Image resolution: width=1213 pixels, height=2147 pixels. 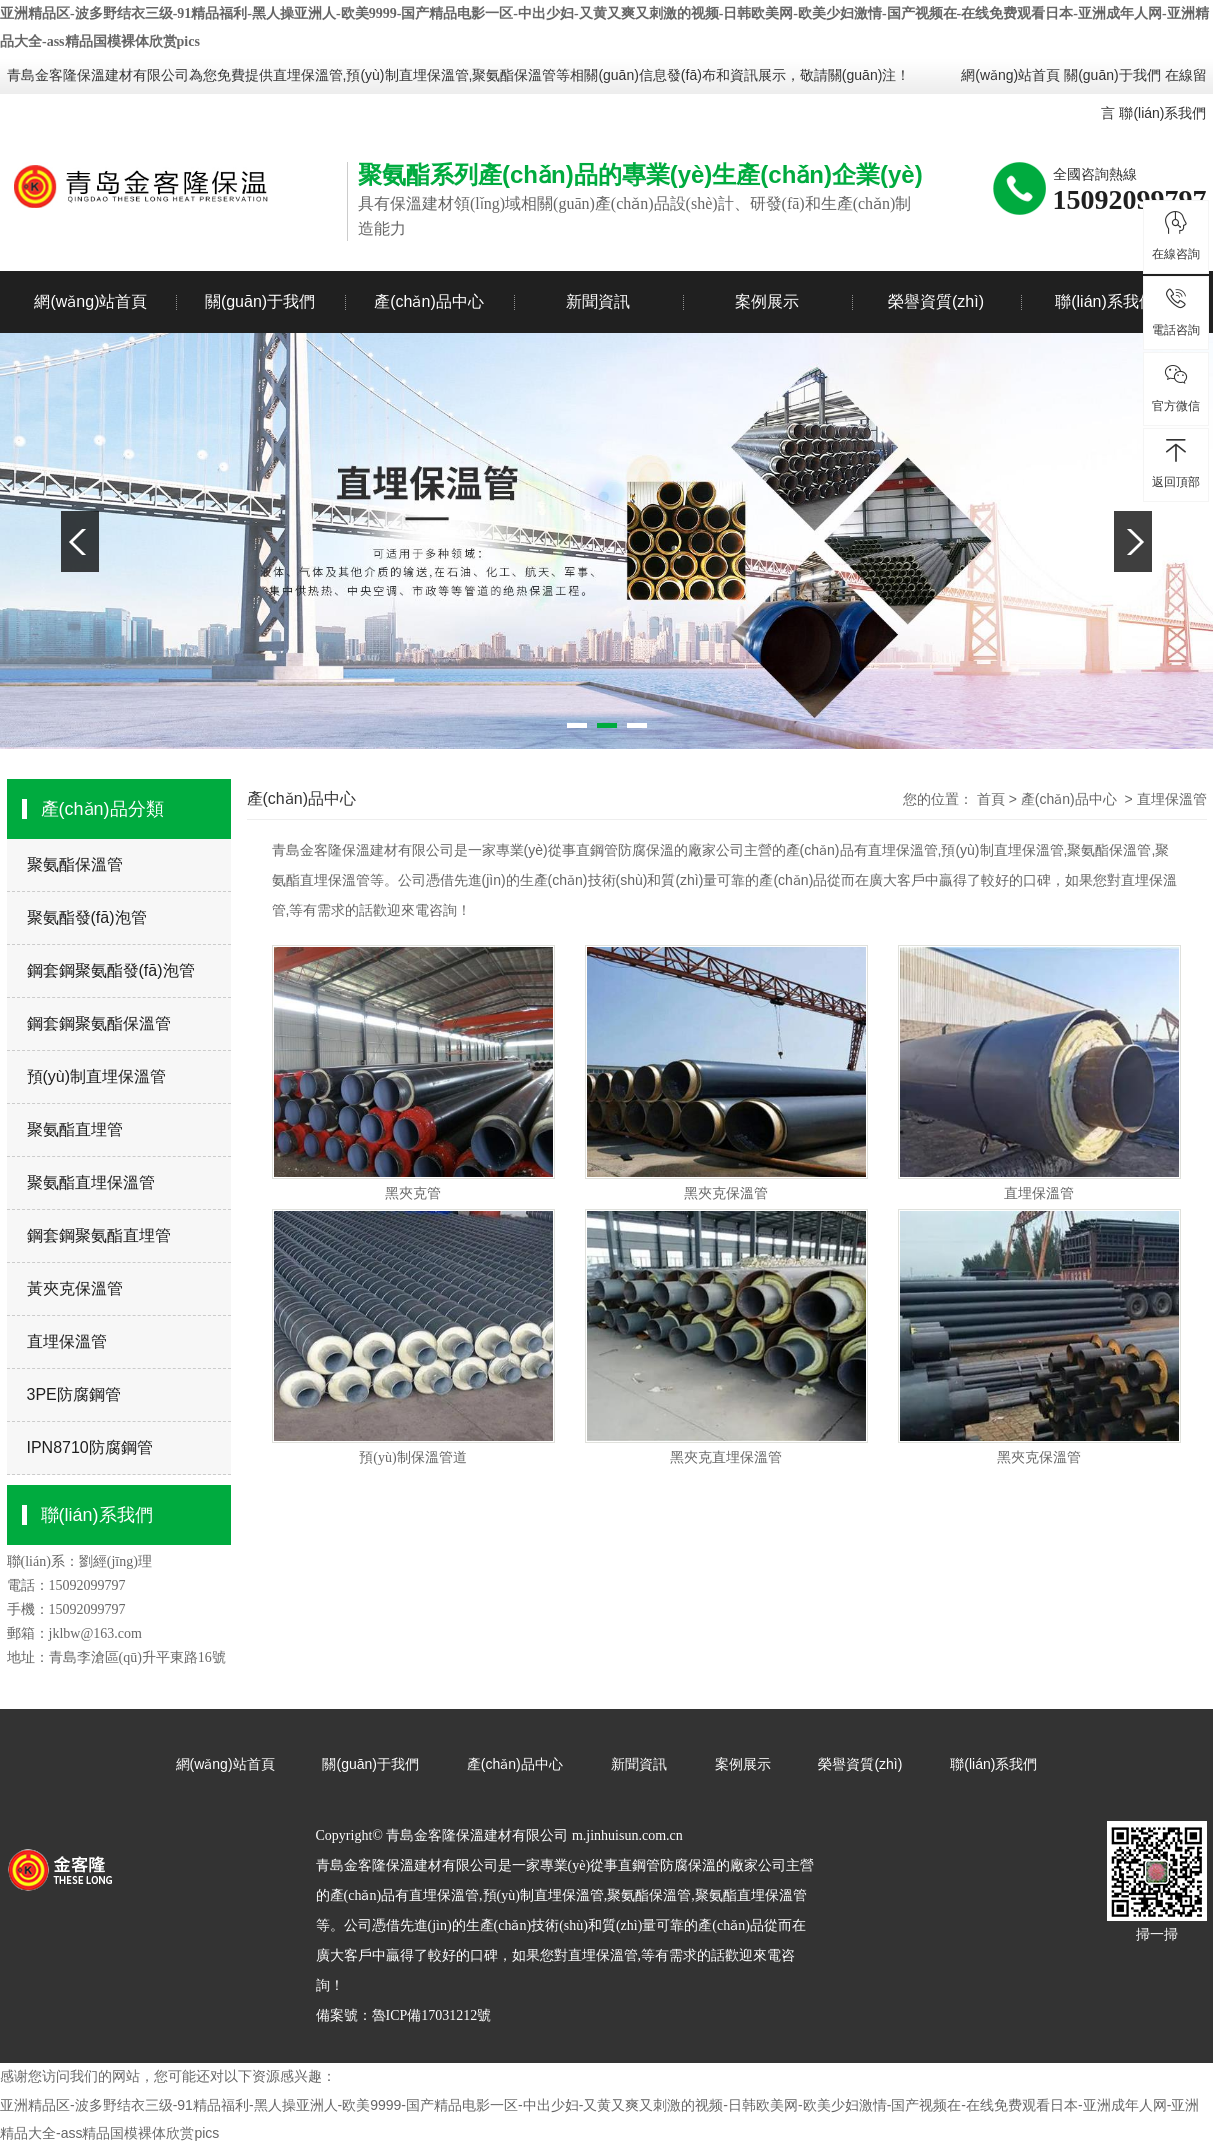 What do you see at coordinates (991, 799) in the screenshot?
I see `首頁` at bounding box center [991, 799].